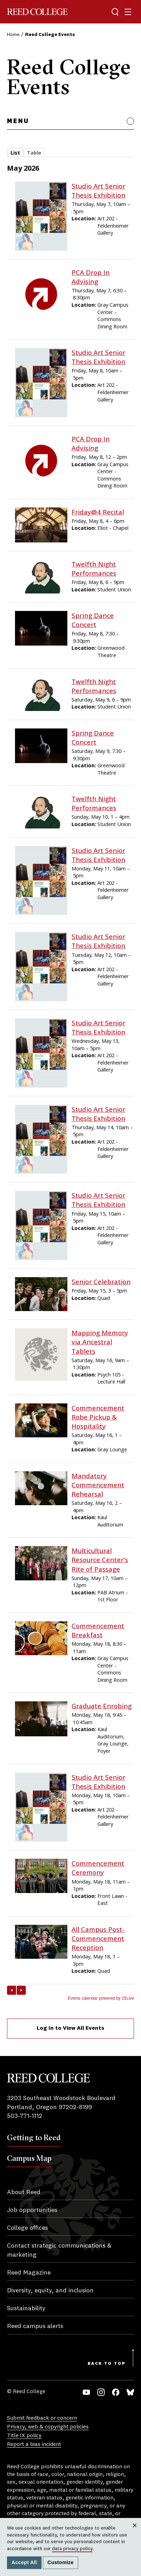 This screenshot has height=2576, width=141. What do you see at coordinates (35, 2326) in the screenshot?
I see `Reed campus alerts` at bounding box center [35, 2326].